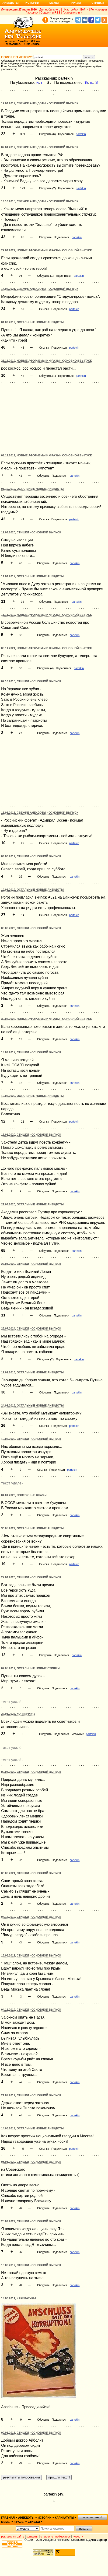 The width and height of the screenshot is (108, 2576). I want to click on 30.05.2022, Остальные новые анекдоты, so click(32, 1528).